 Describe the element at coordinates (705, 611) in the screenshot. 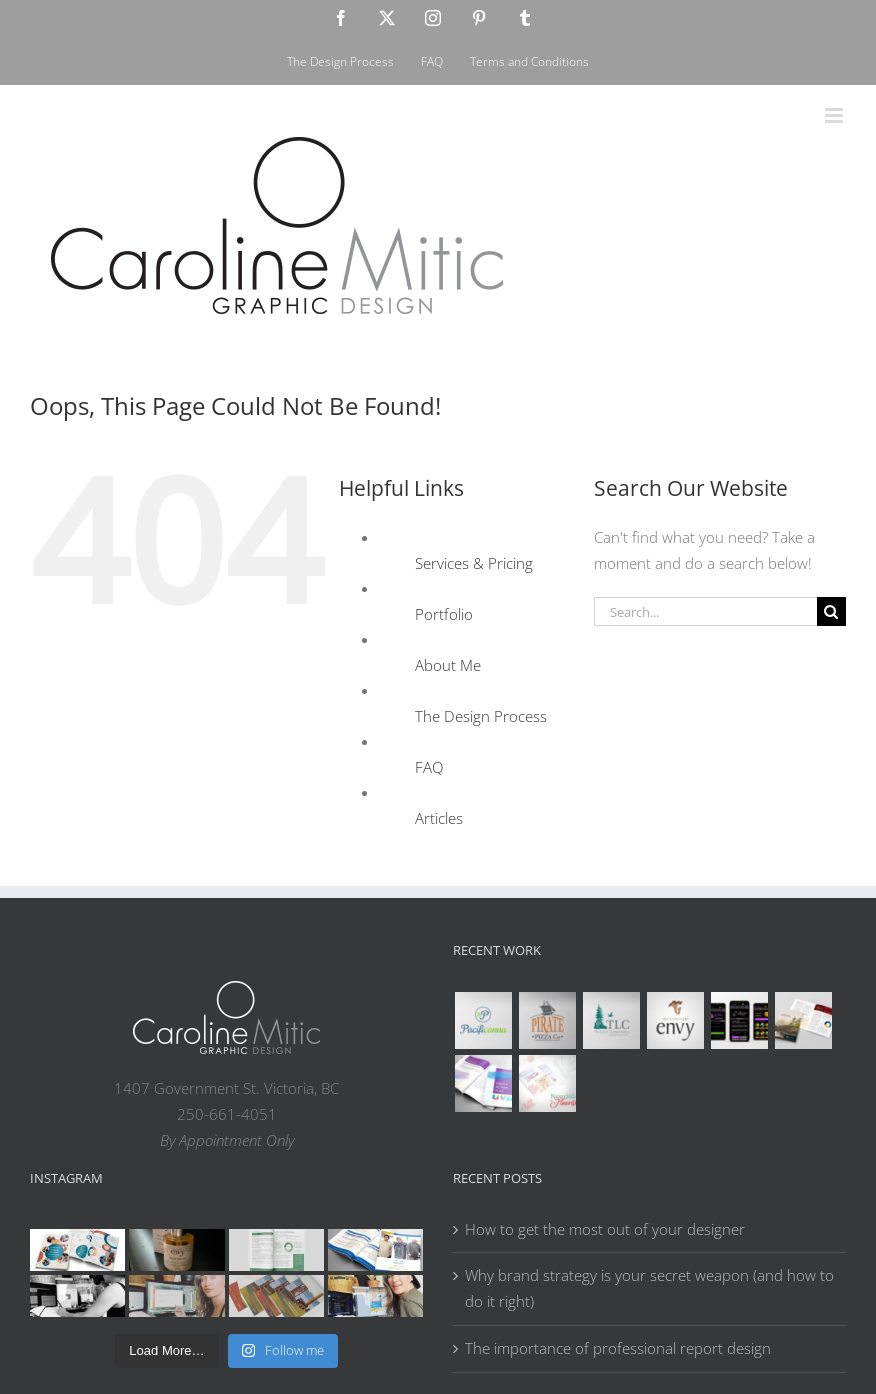

I see `[Search...]` at that location.